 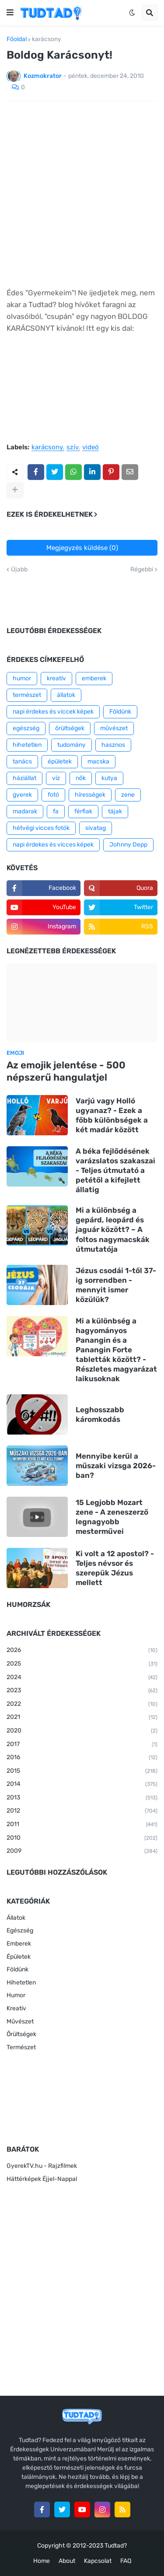 I want to click on kutya, so click(x=109, y=778).